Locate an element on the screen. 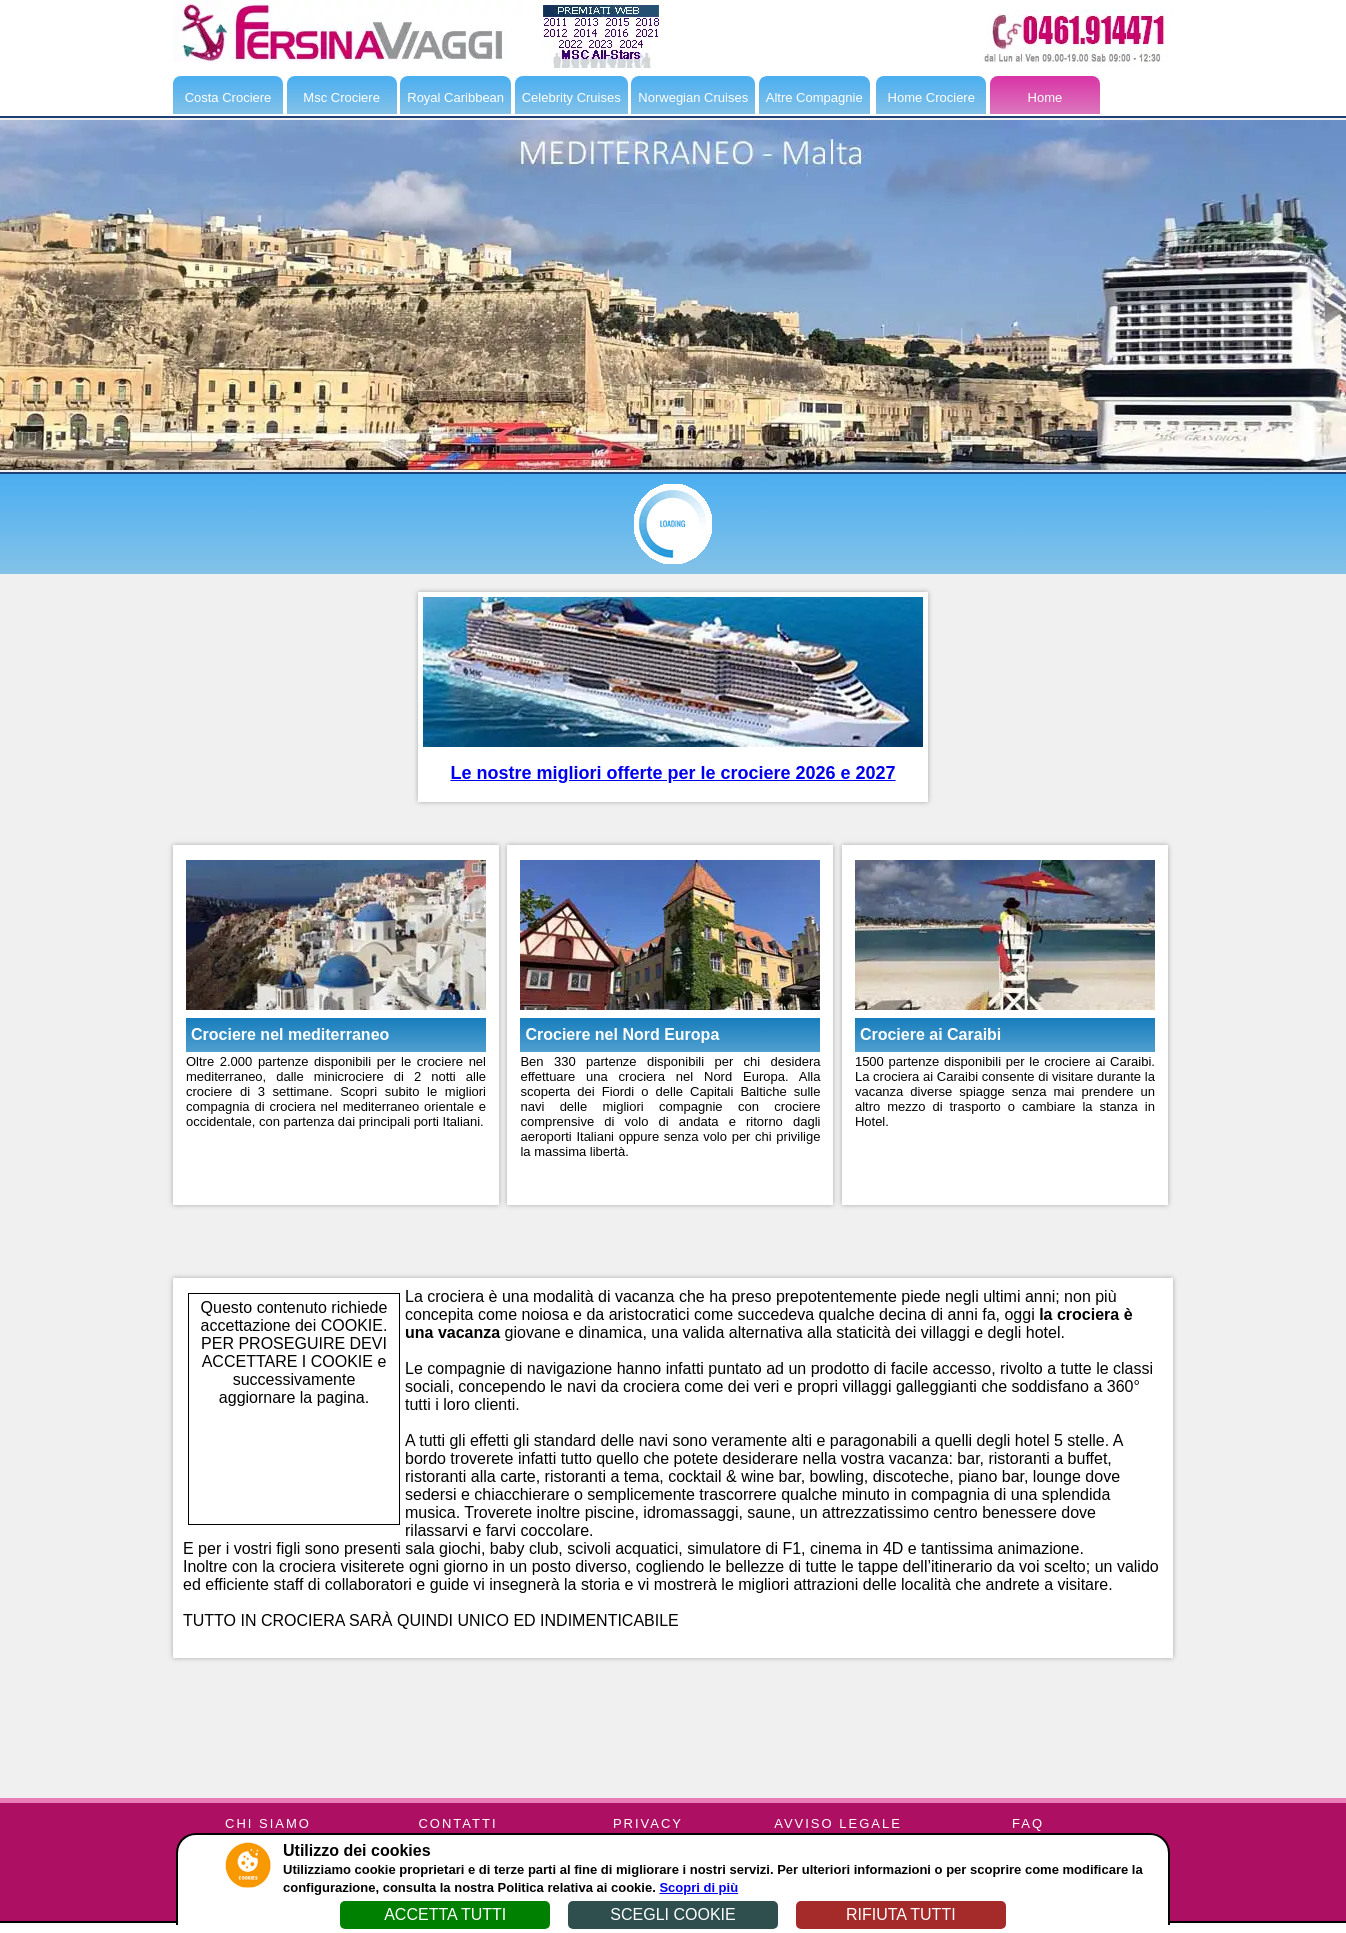  Celebrity Cruises is located at coordinates (571, 97).